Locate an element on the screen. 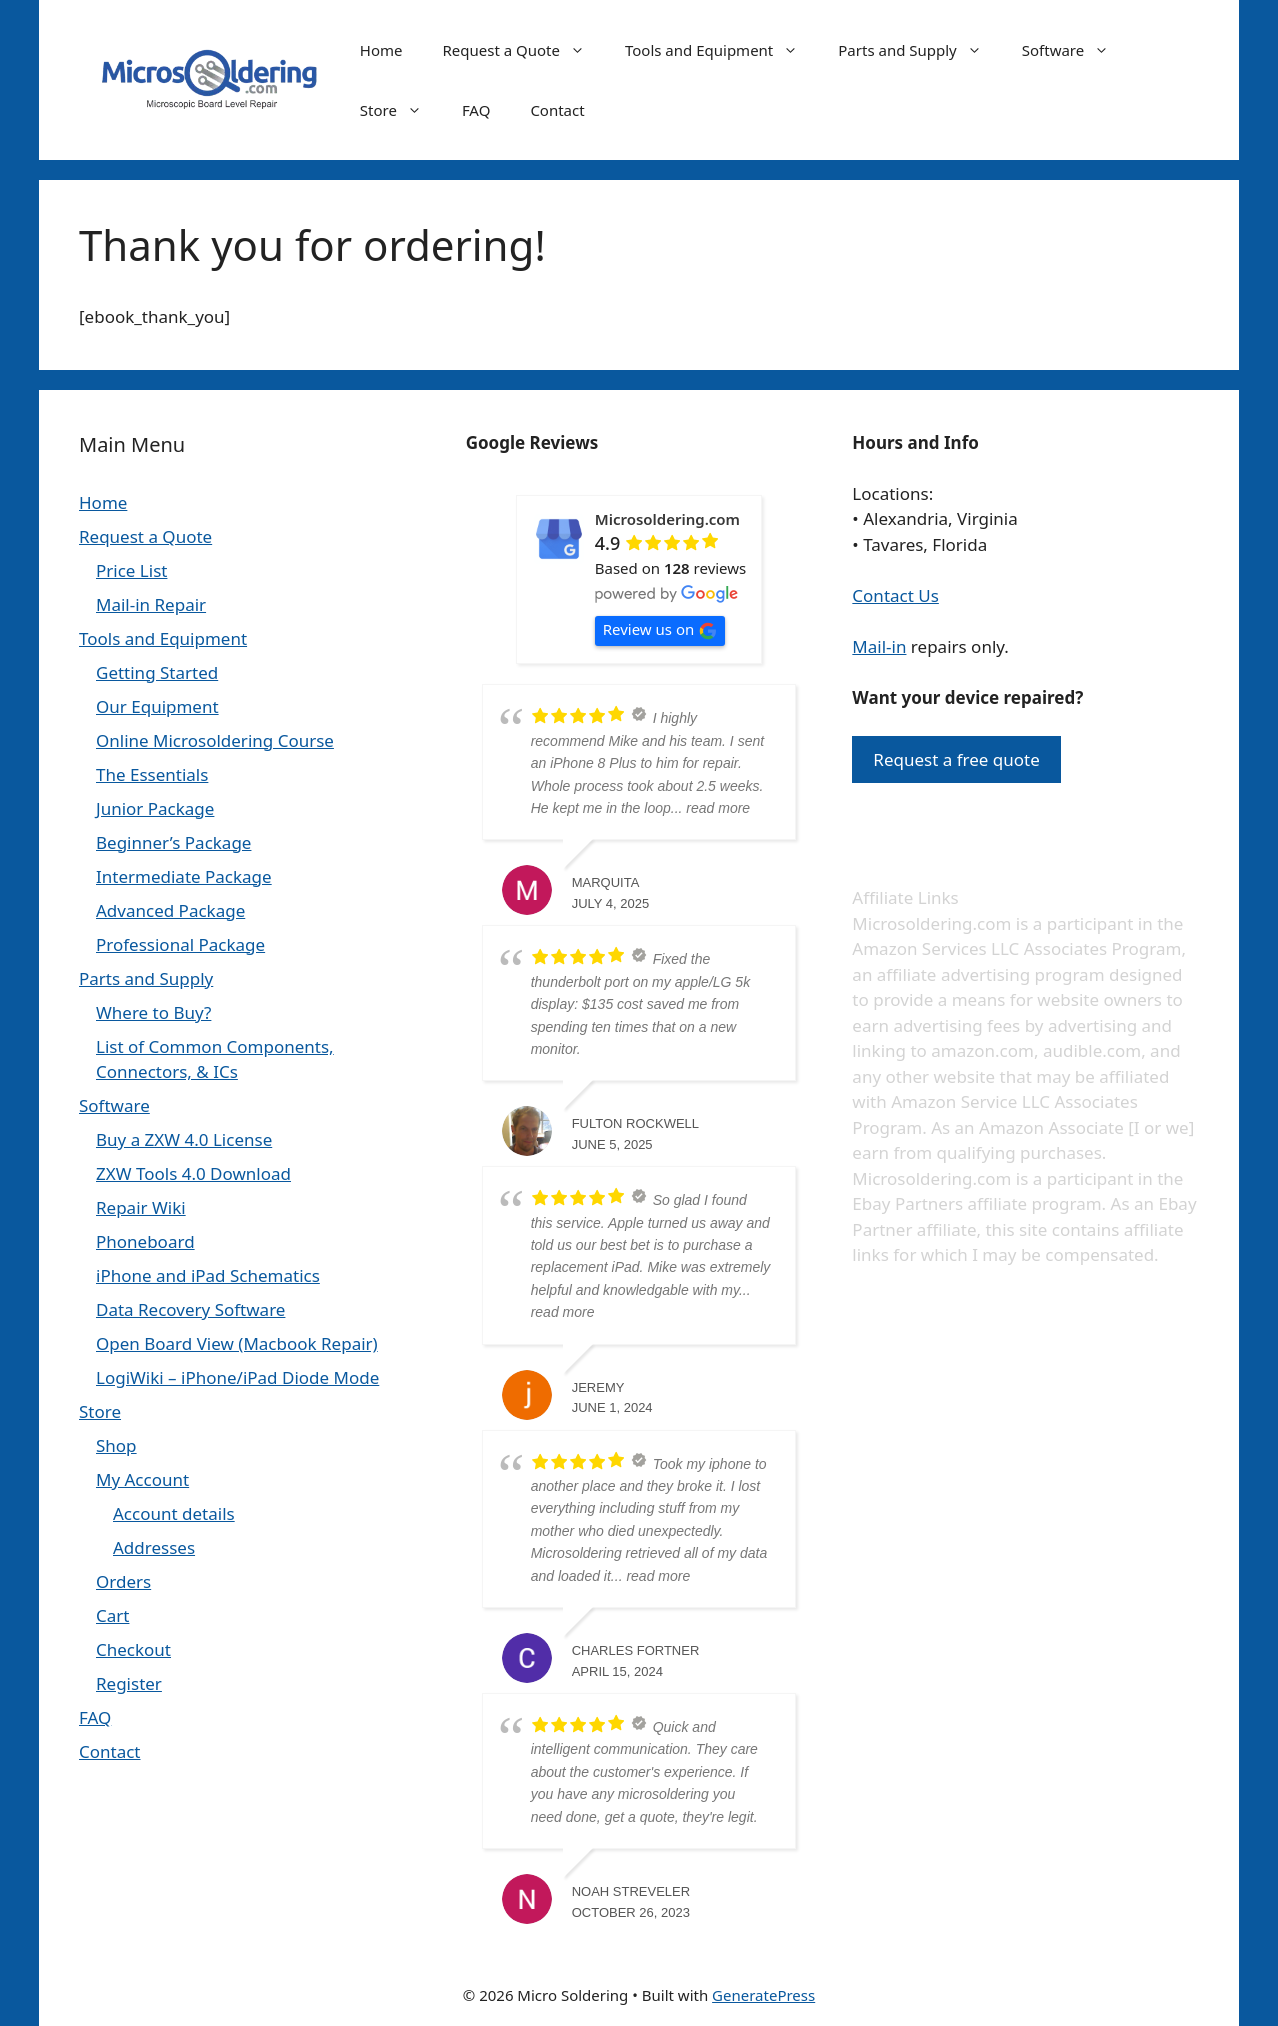  Contact Us is located at coordinates (895, 595).